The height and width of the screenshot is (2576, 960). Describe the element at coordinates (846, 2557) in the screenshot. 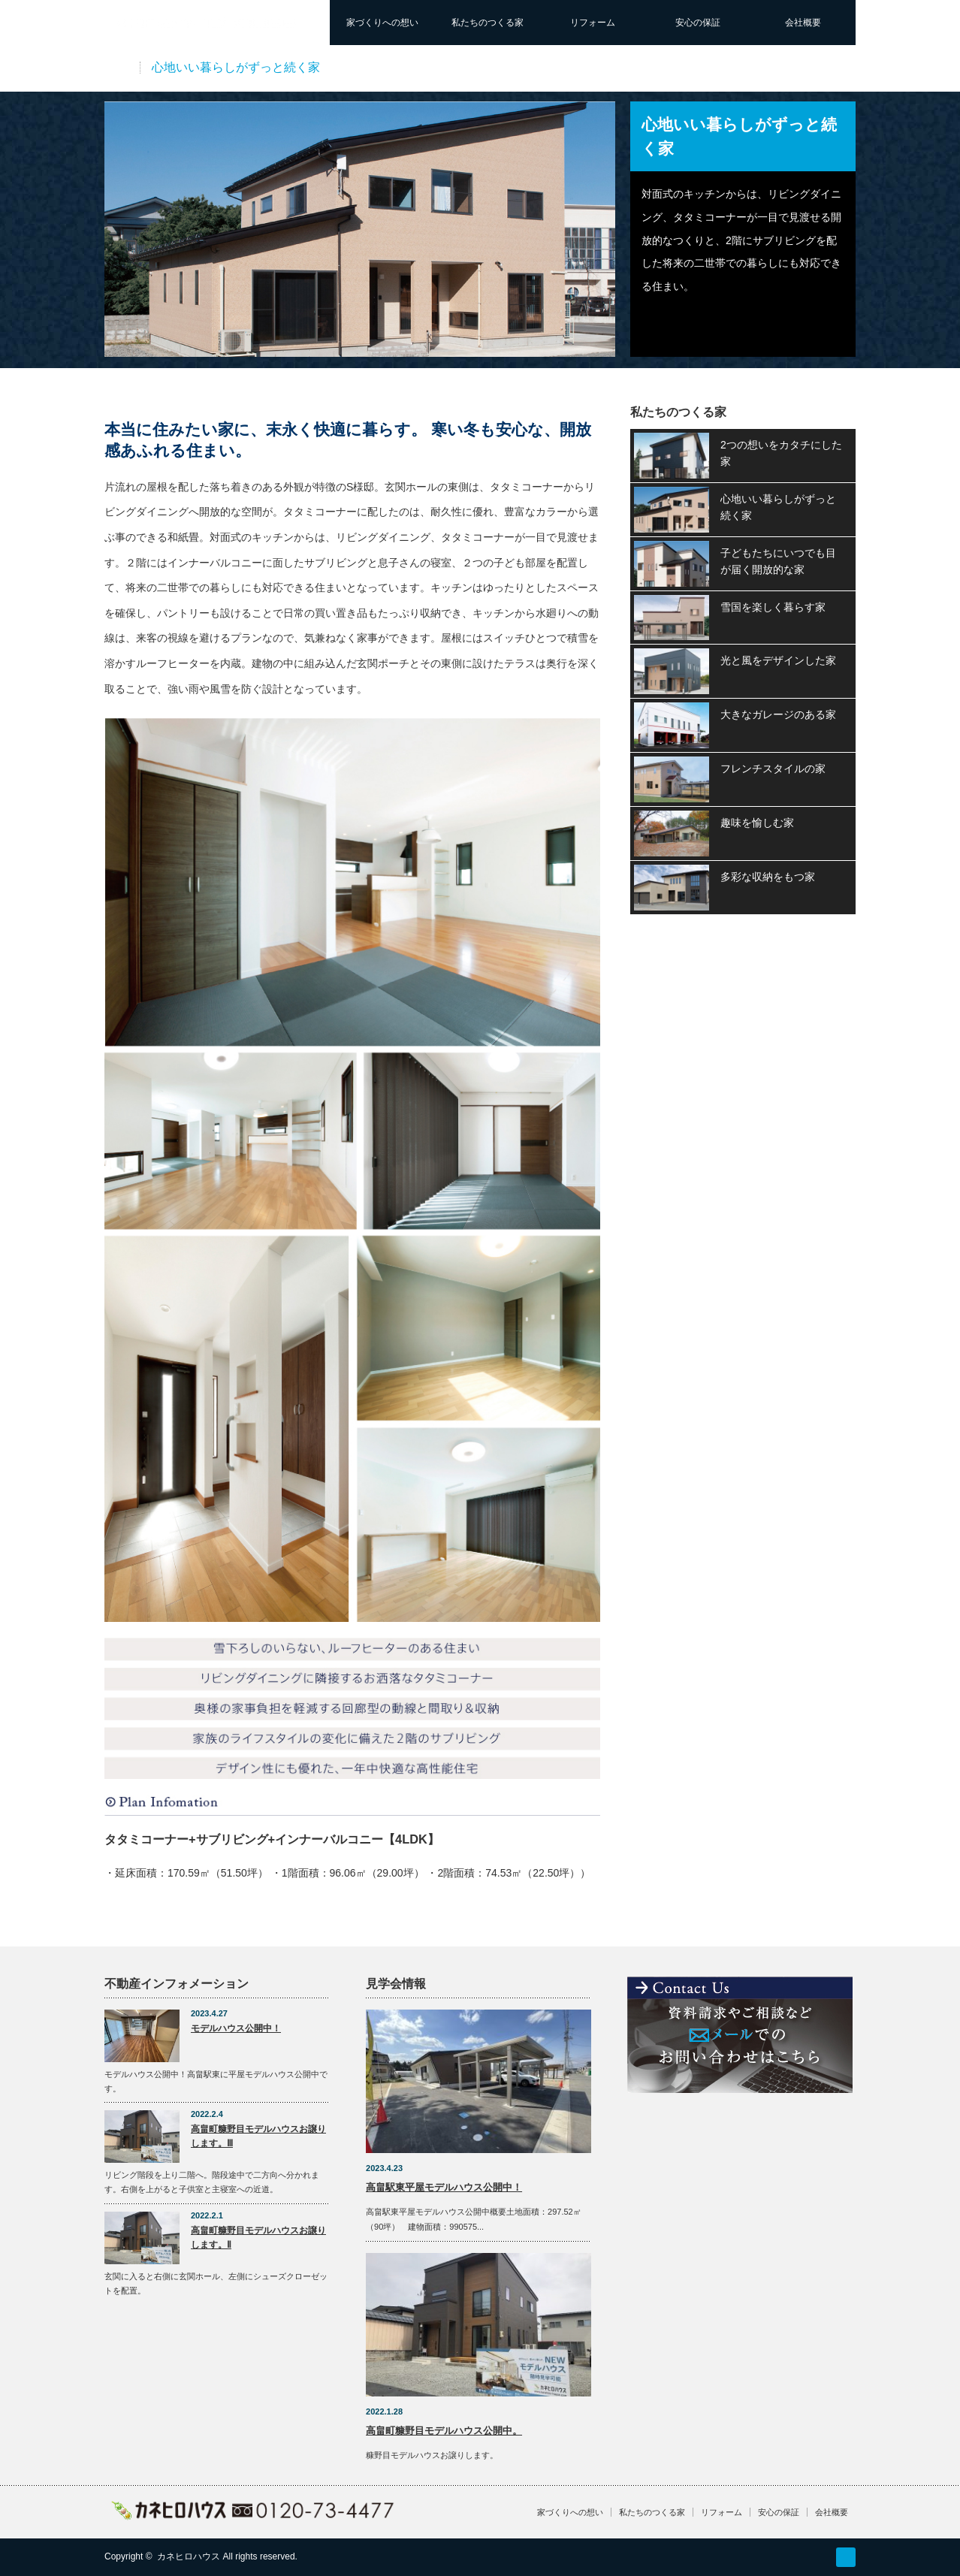

I see `RSS` at that location.